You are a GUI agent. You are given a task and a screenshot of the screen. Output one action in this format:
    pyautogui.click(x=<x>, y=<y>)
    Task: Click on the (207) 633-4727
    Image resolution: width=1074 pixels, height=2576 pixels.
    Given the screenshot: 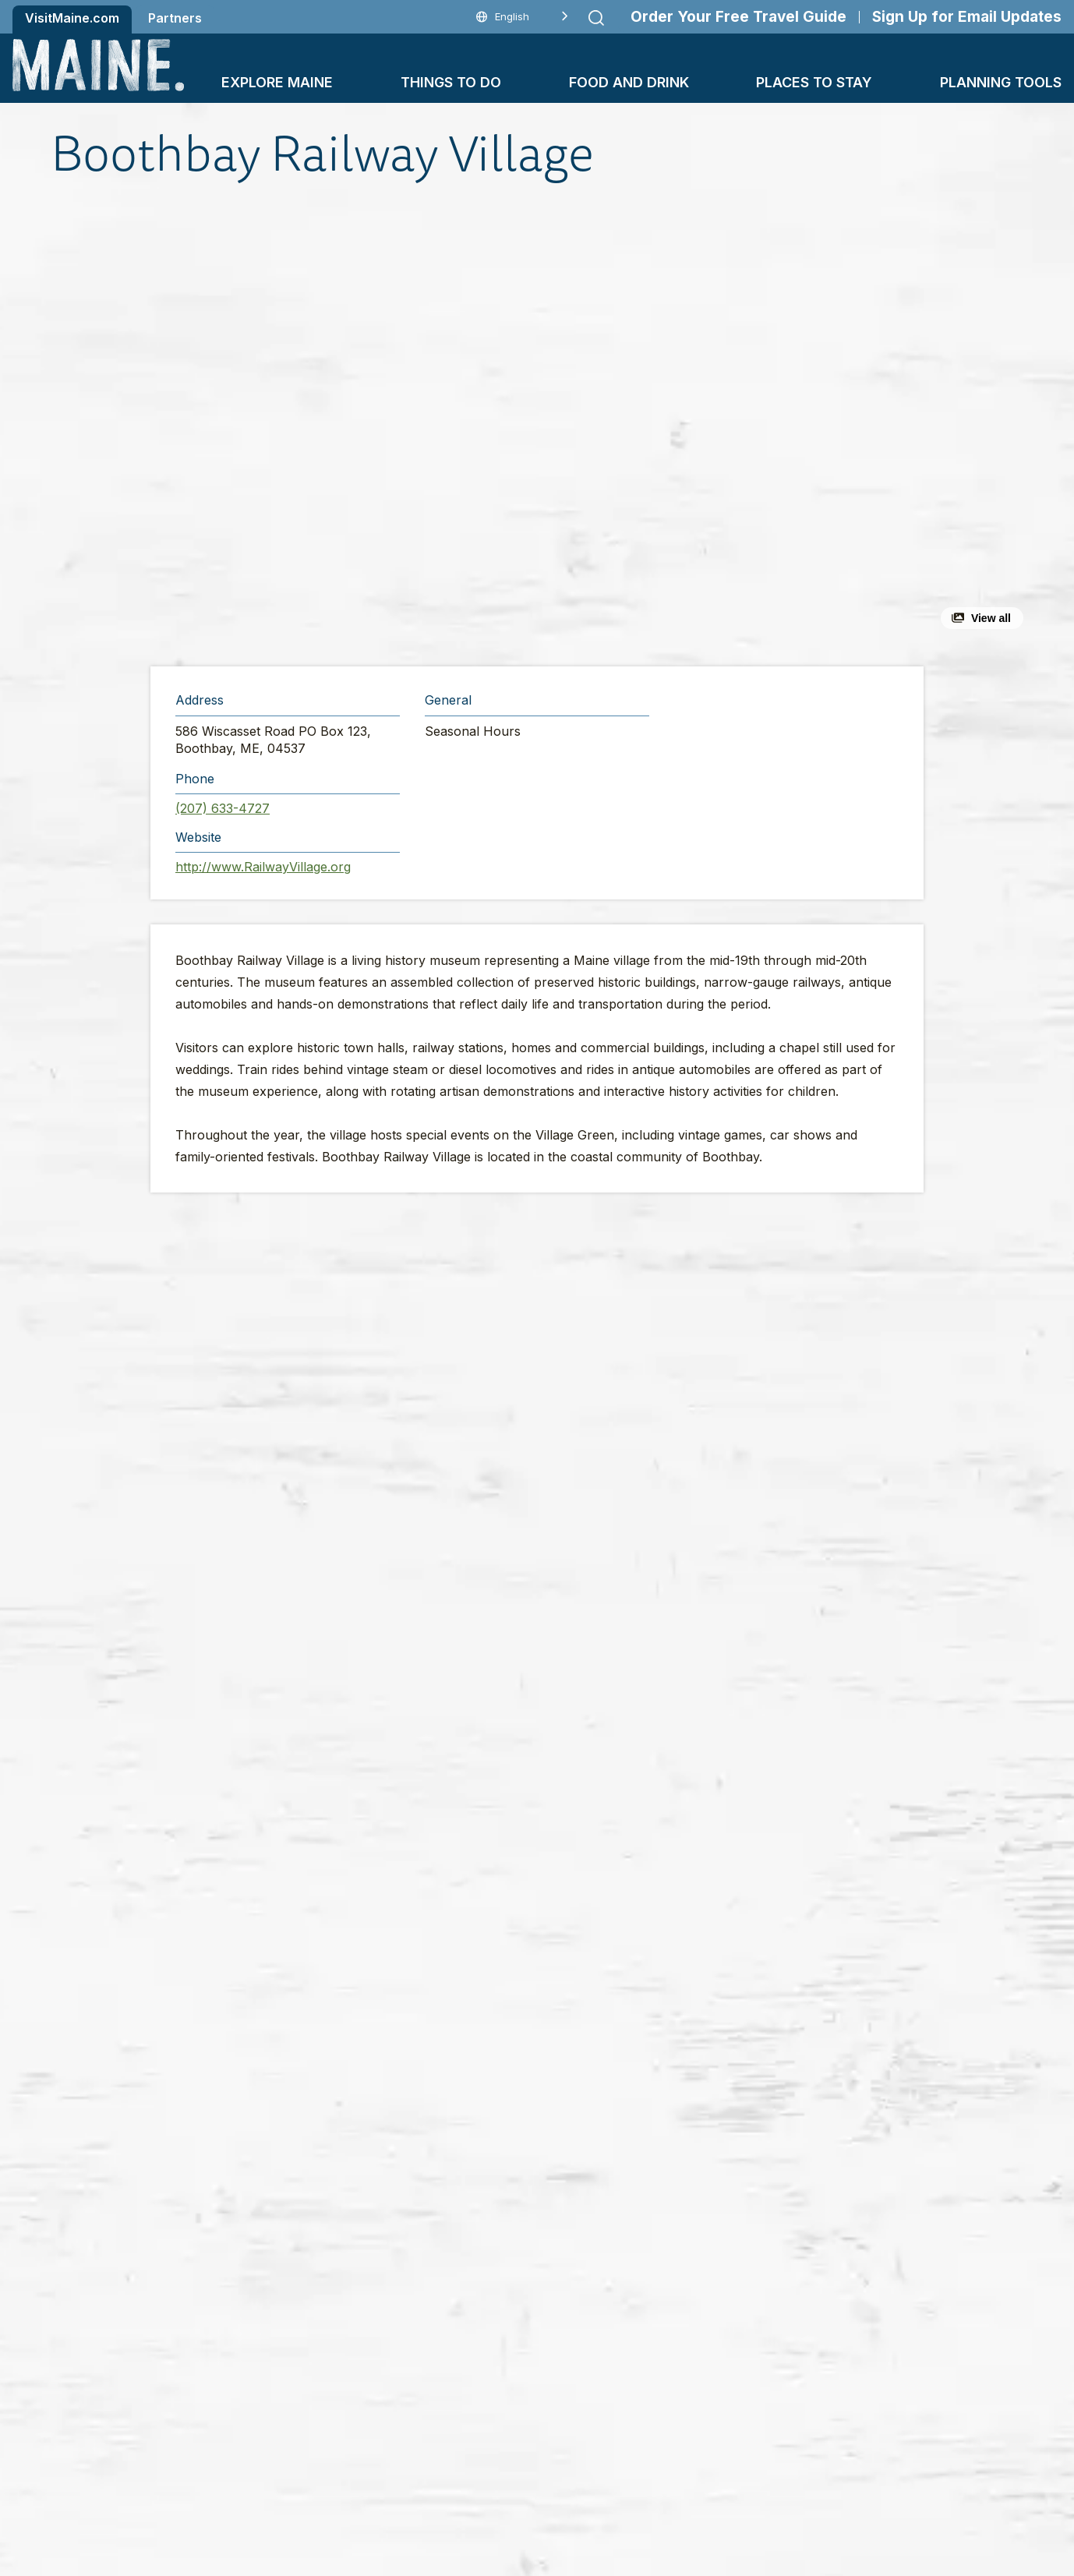 What is the action you would take?
    pyautogui.click(x=222, y=808)
    